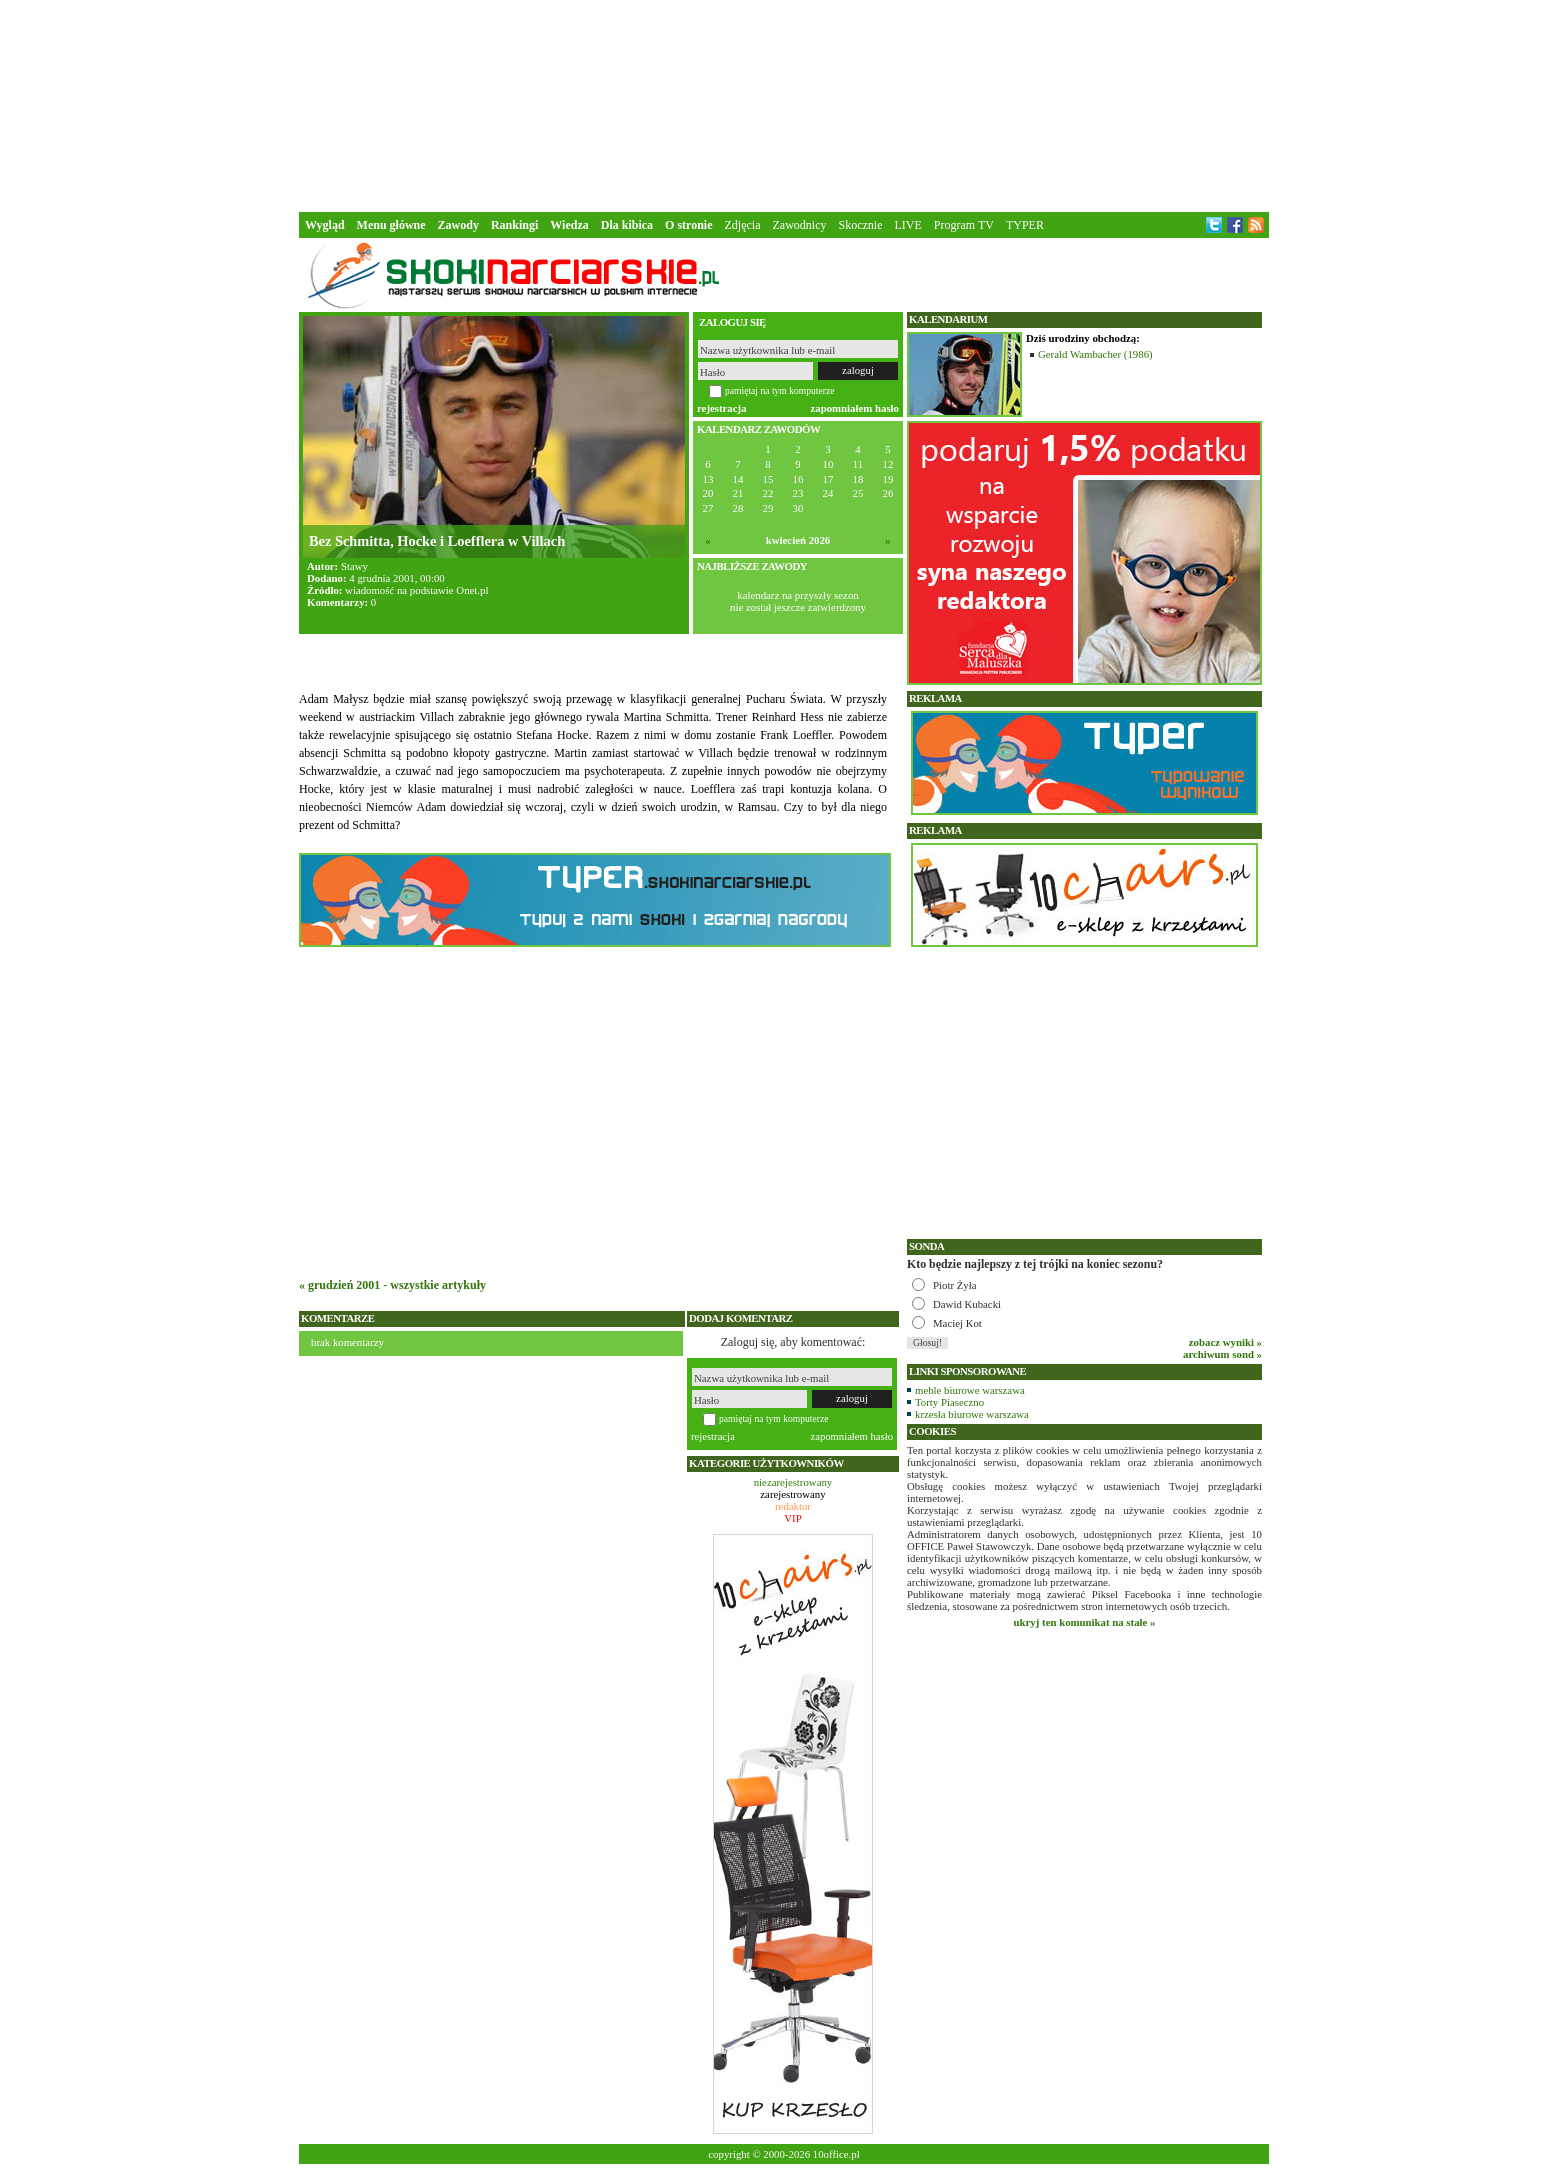 The image size is (1568, 2170). Describe the element at coordinates (569, 225) in the screenshot. I see `Wiedza` at that location.